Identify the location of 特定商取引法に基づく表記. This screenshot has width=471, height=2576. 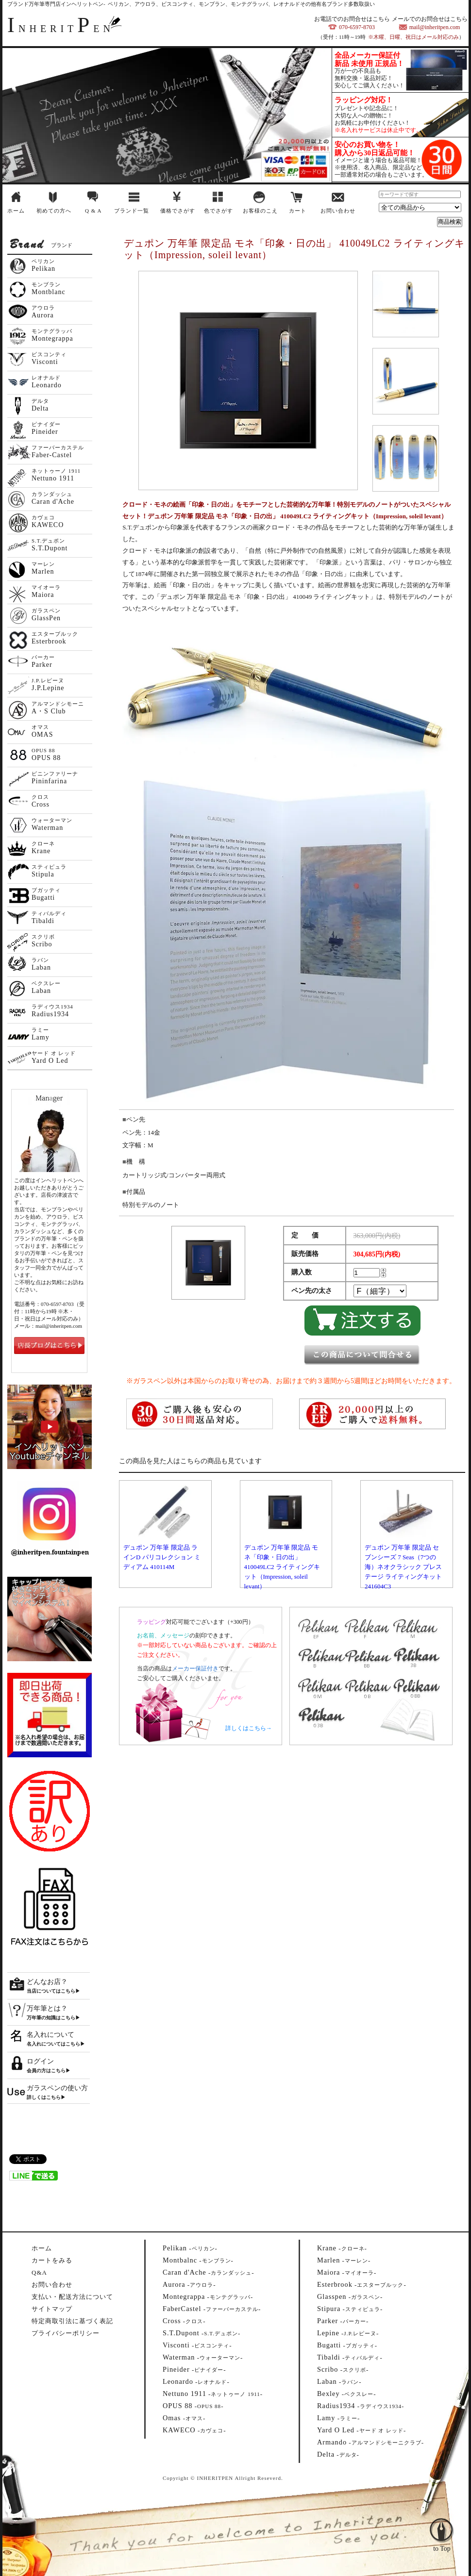
(72, 2321).